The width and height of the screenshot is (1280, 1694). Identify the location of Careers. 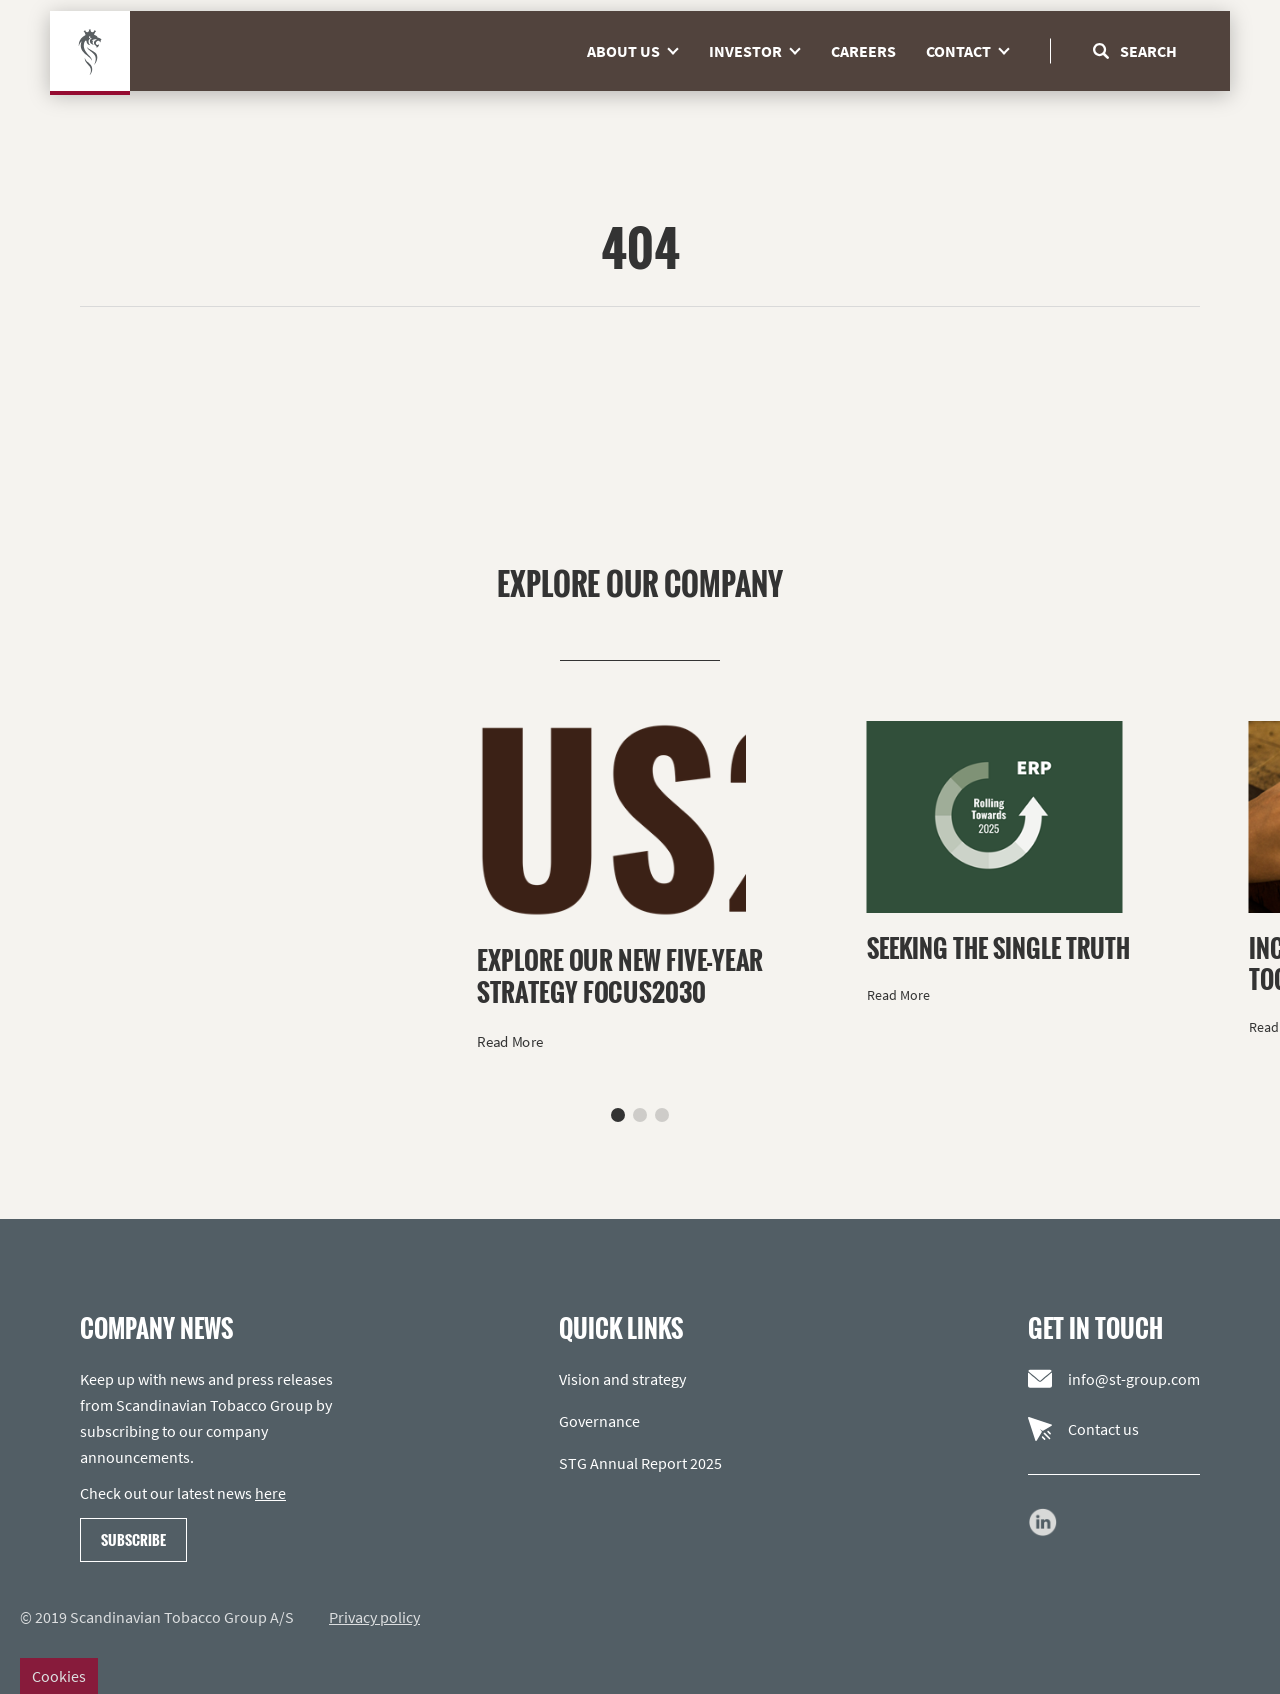
(863, 90).